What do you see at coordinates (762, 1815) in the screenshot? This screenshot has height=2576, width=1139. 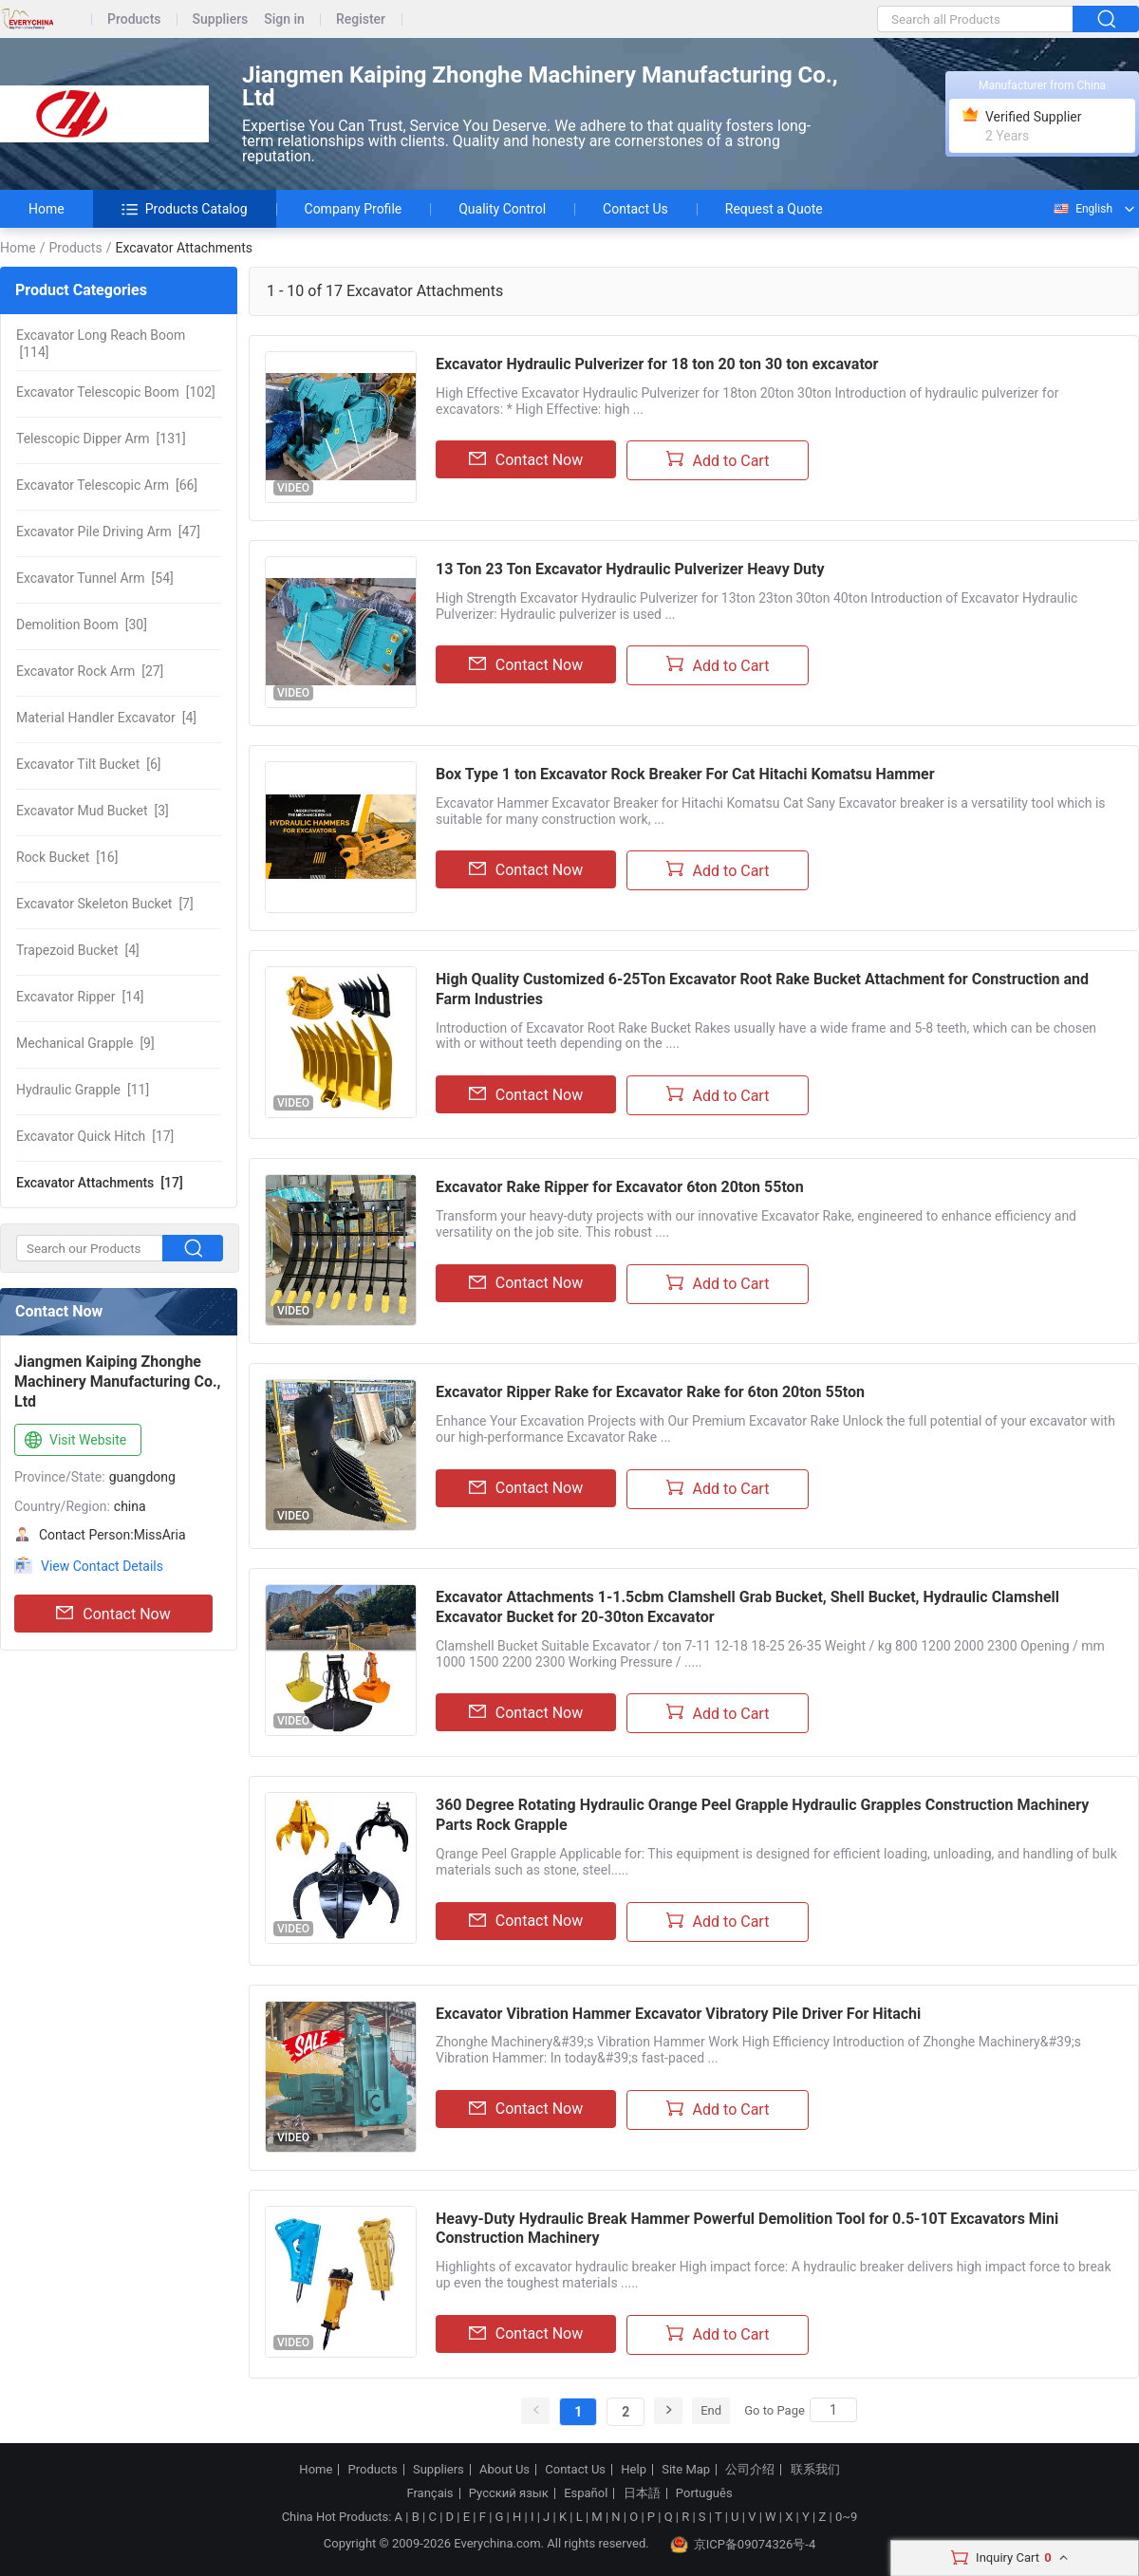 I see `360 Degree Rotating Hydraulic Orange Peel Grapple Hydraulic Grapples Construction Machinery Parts Rock Grapple` at bounding box center [762, 1815].